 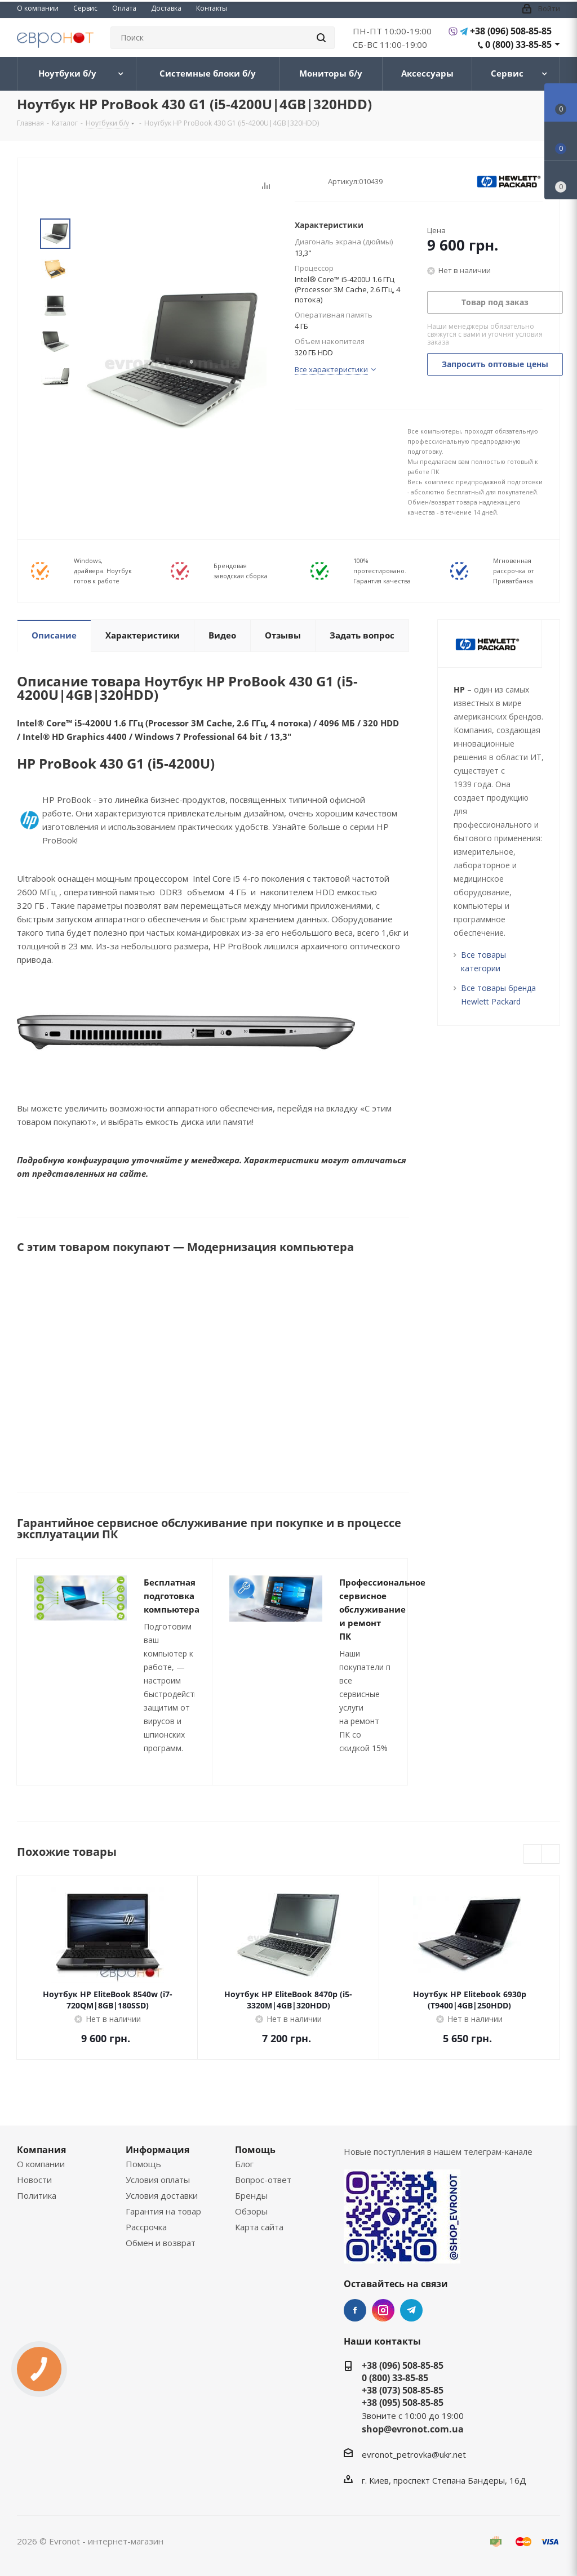 What do you see at coordinates (161, 2242) in the screenshot?
I see `Обмен и возврат` at bounding box center [161, 2242].